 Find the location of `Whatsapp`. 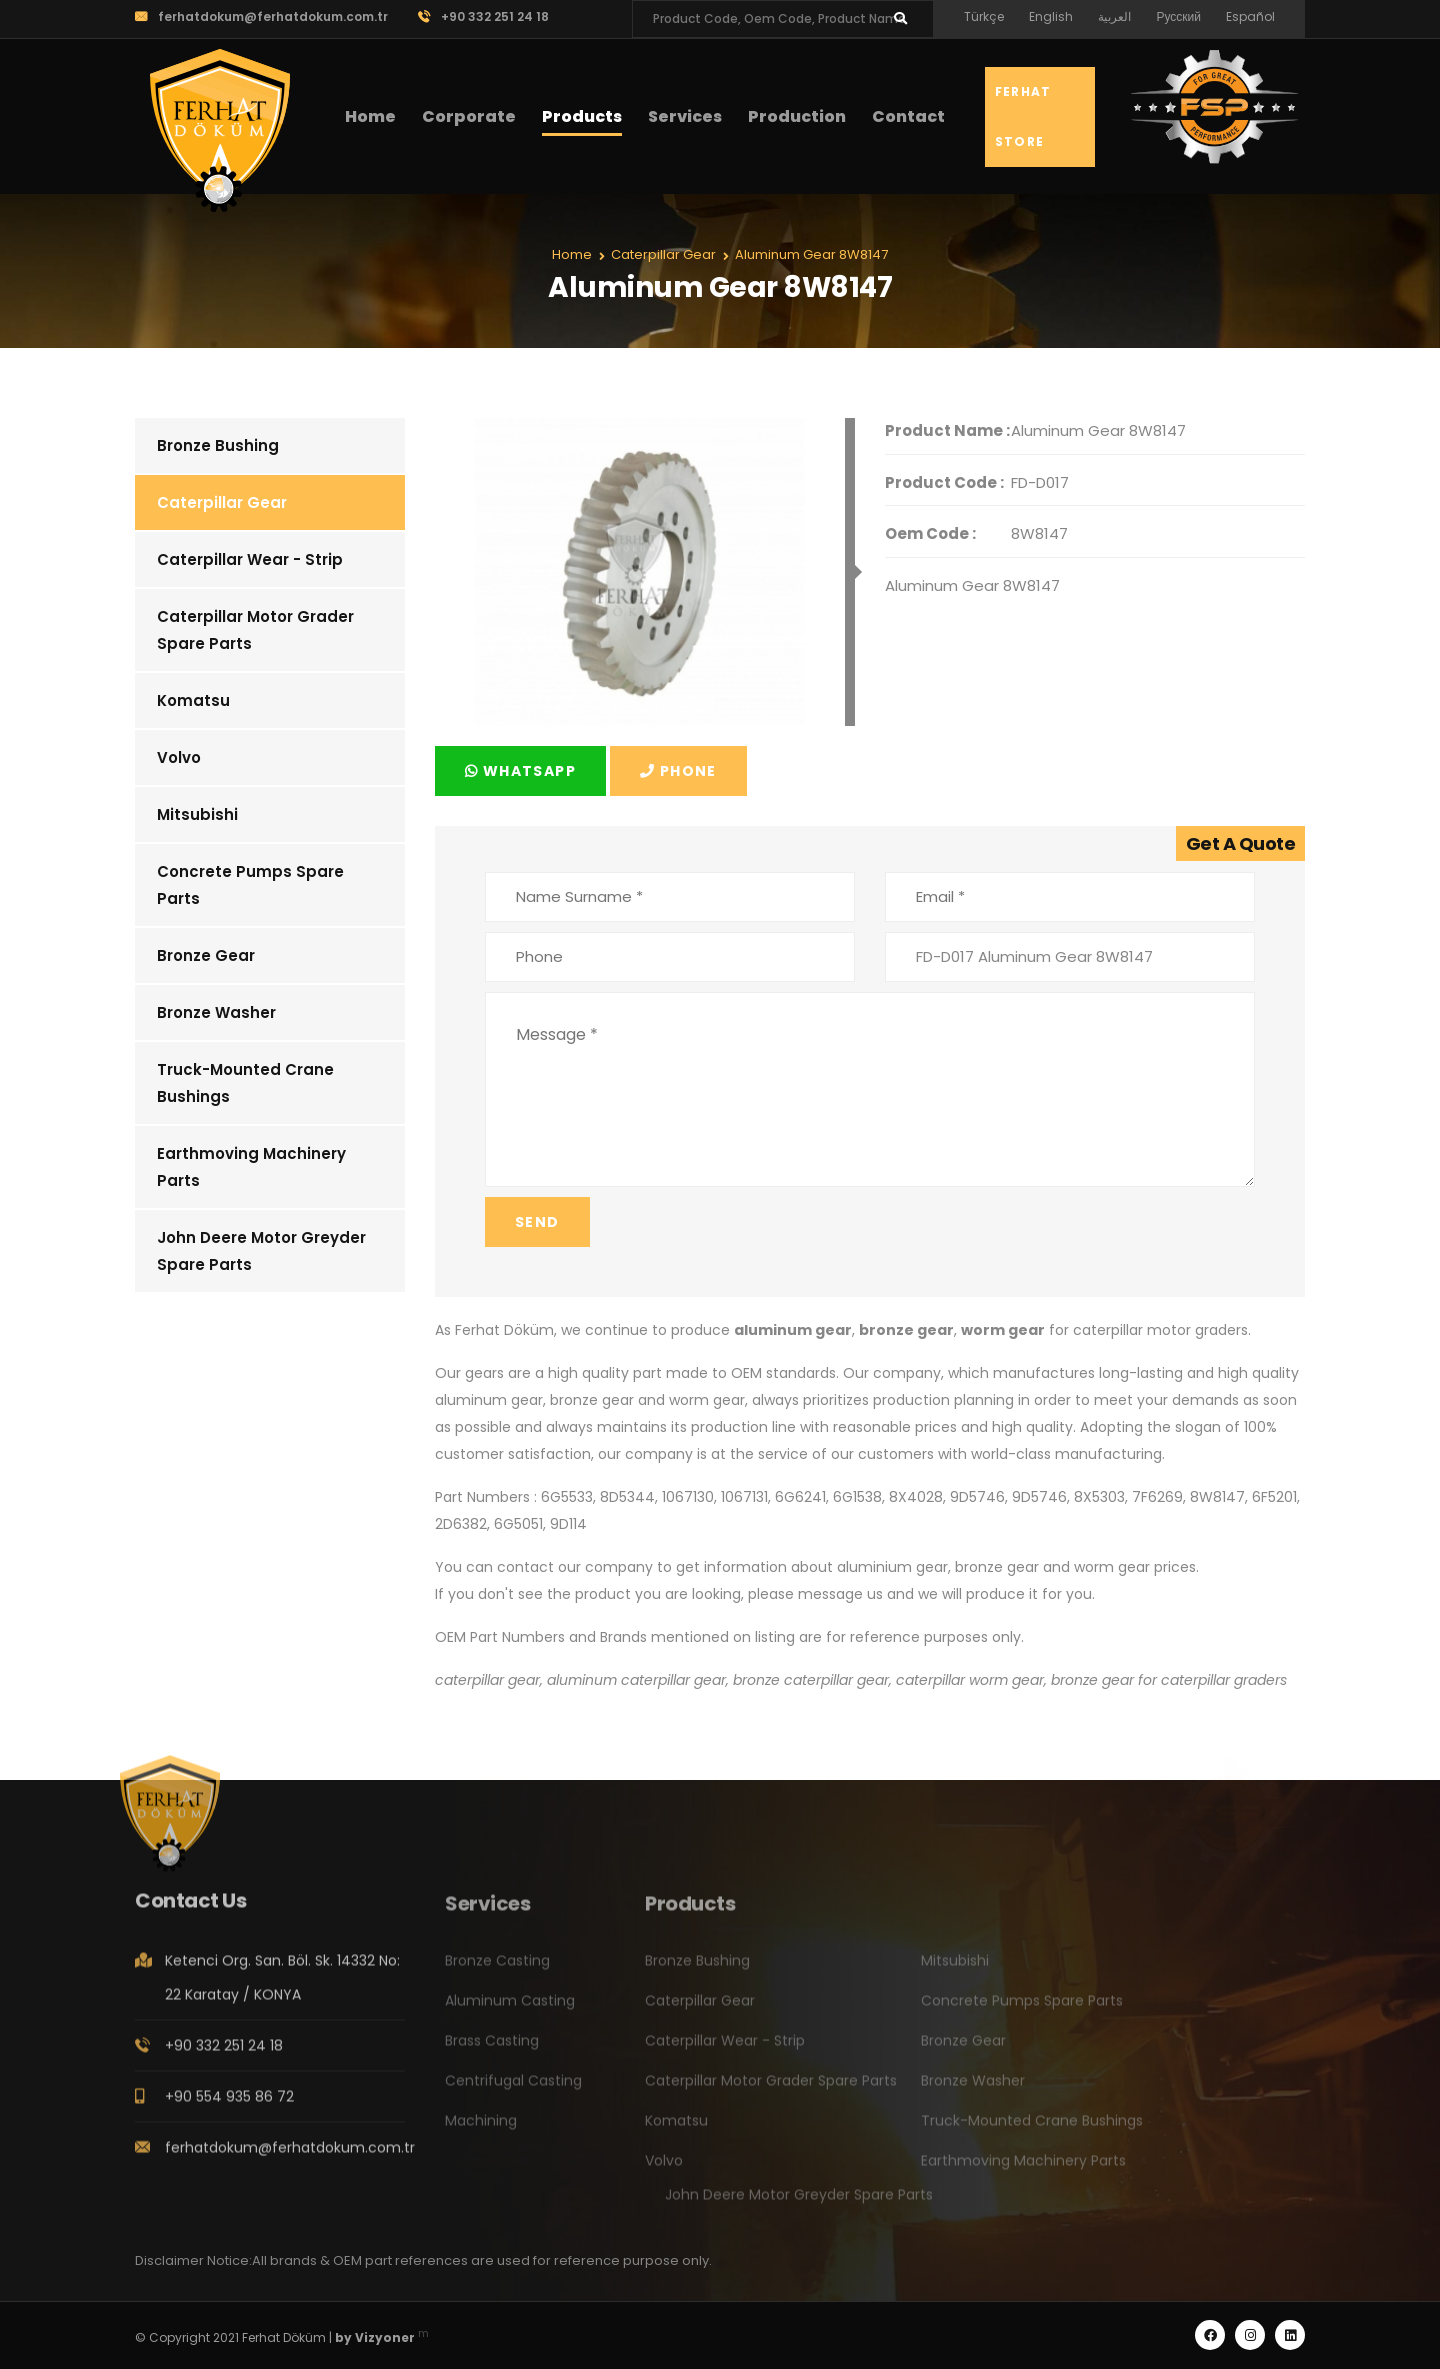

Whatsapp is located at coordinates (520, 771).